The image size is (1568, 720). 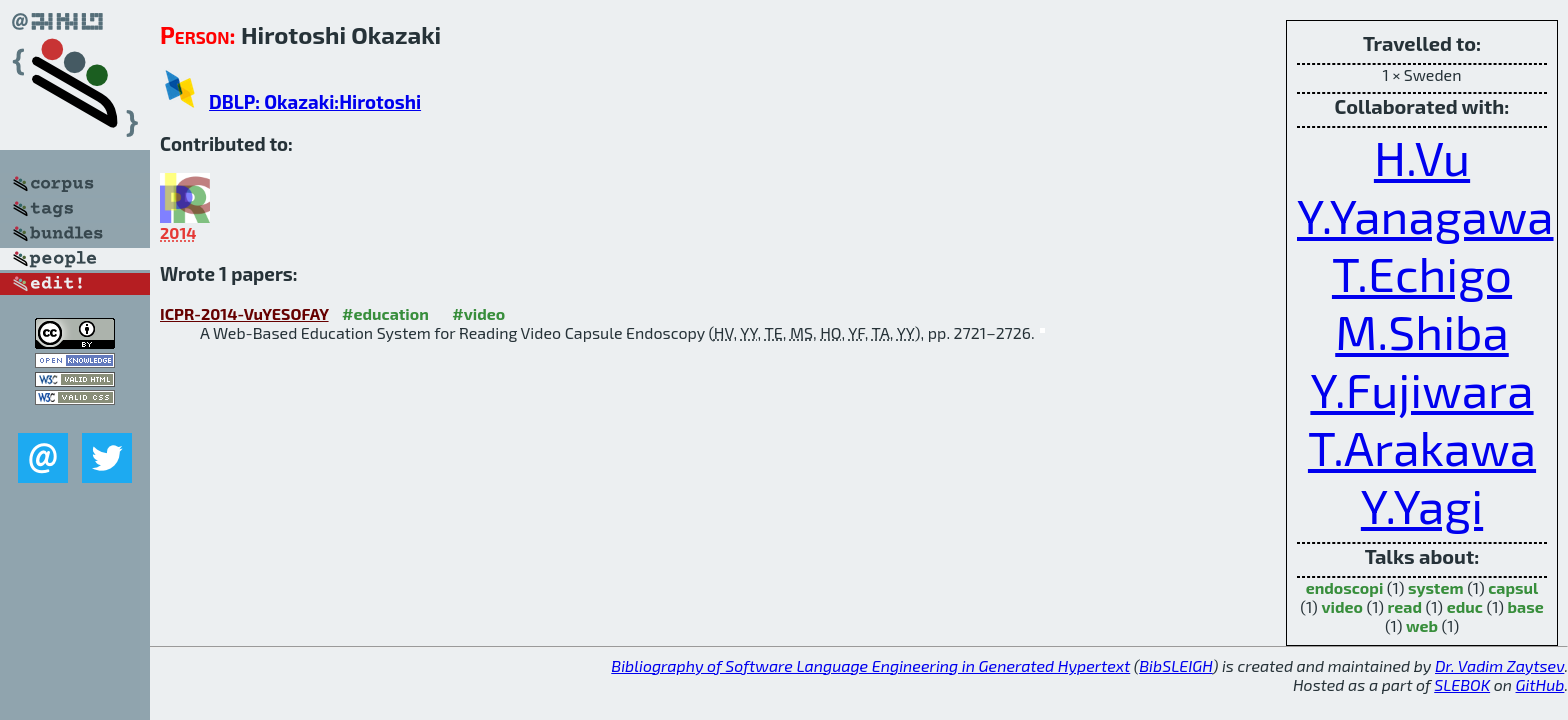 What do you see at coordinates (1422, 505) in the screenshot?
I see `Y.Yagi` at bounding box center [1422, 505].